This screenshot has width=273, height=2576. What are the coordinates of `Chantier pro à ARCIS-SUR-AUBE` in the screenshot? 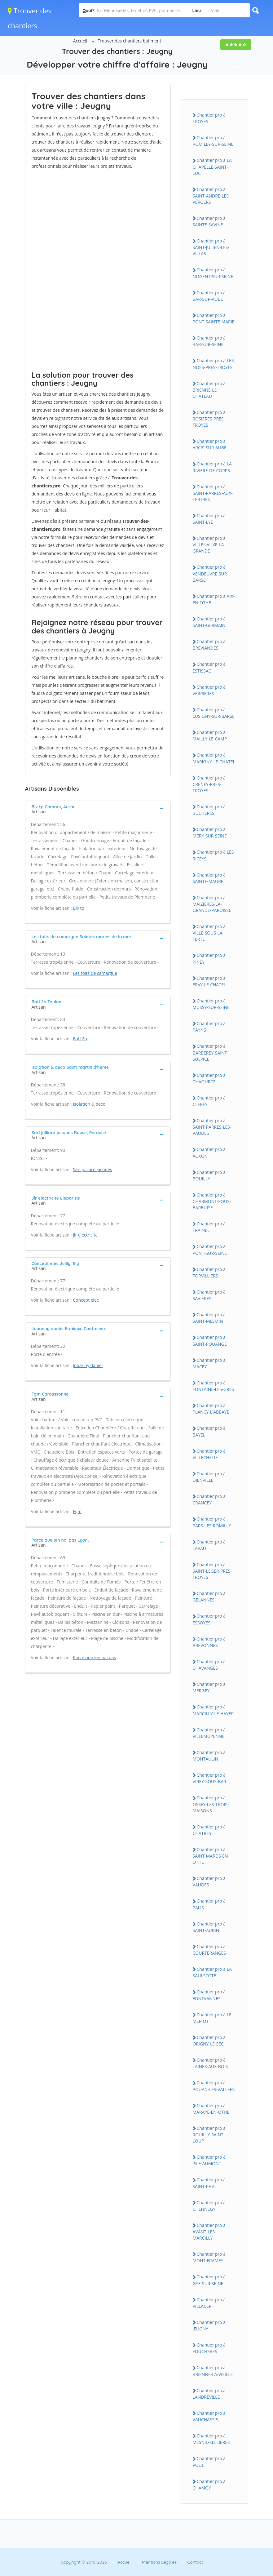 It's located at (210, 444).